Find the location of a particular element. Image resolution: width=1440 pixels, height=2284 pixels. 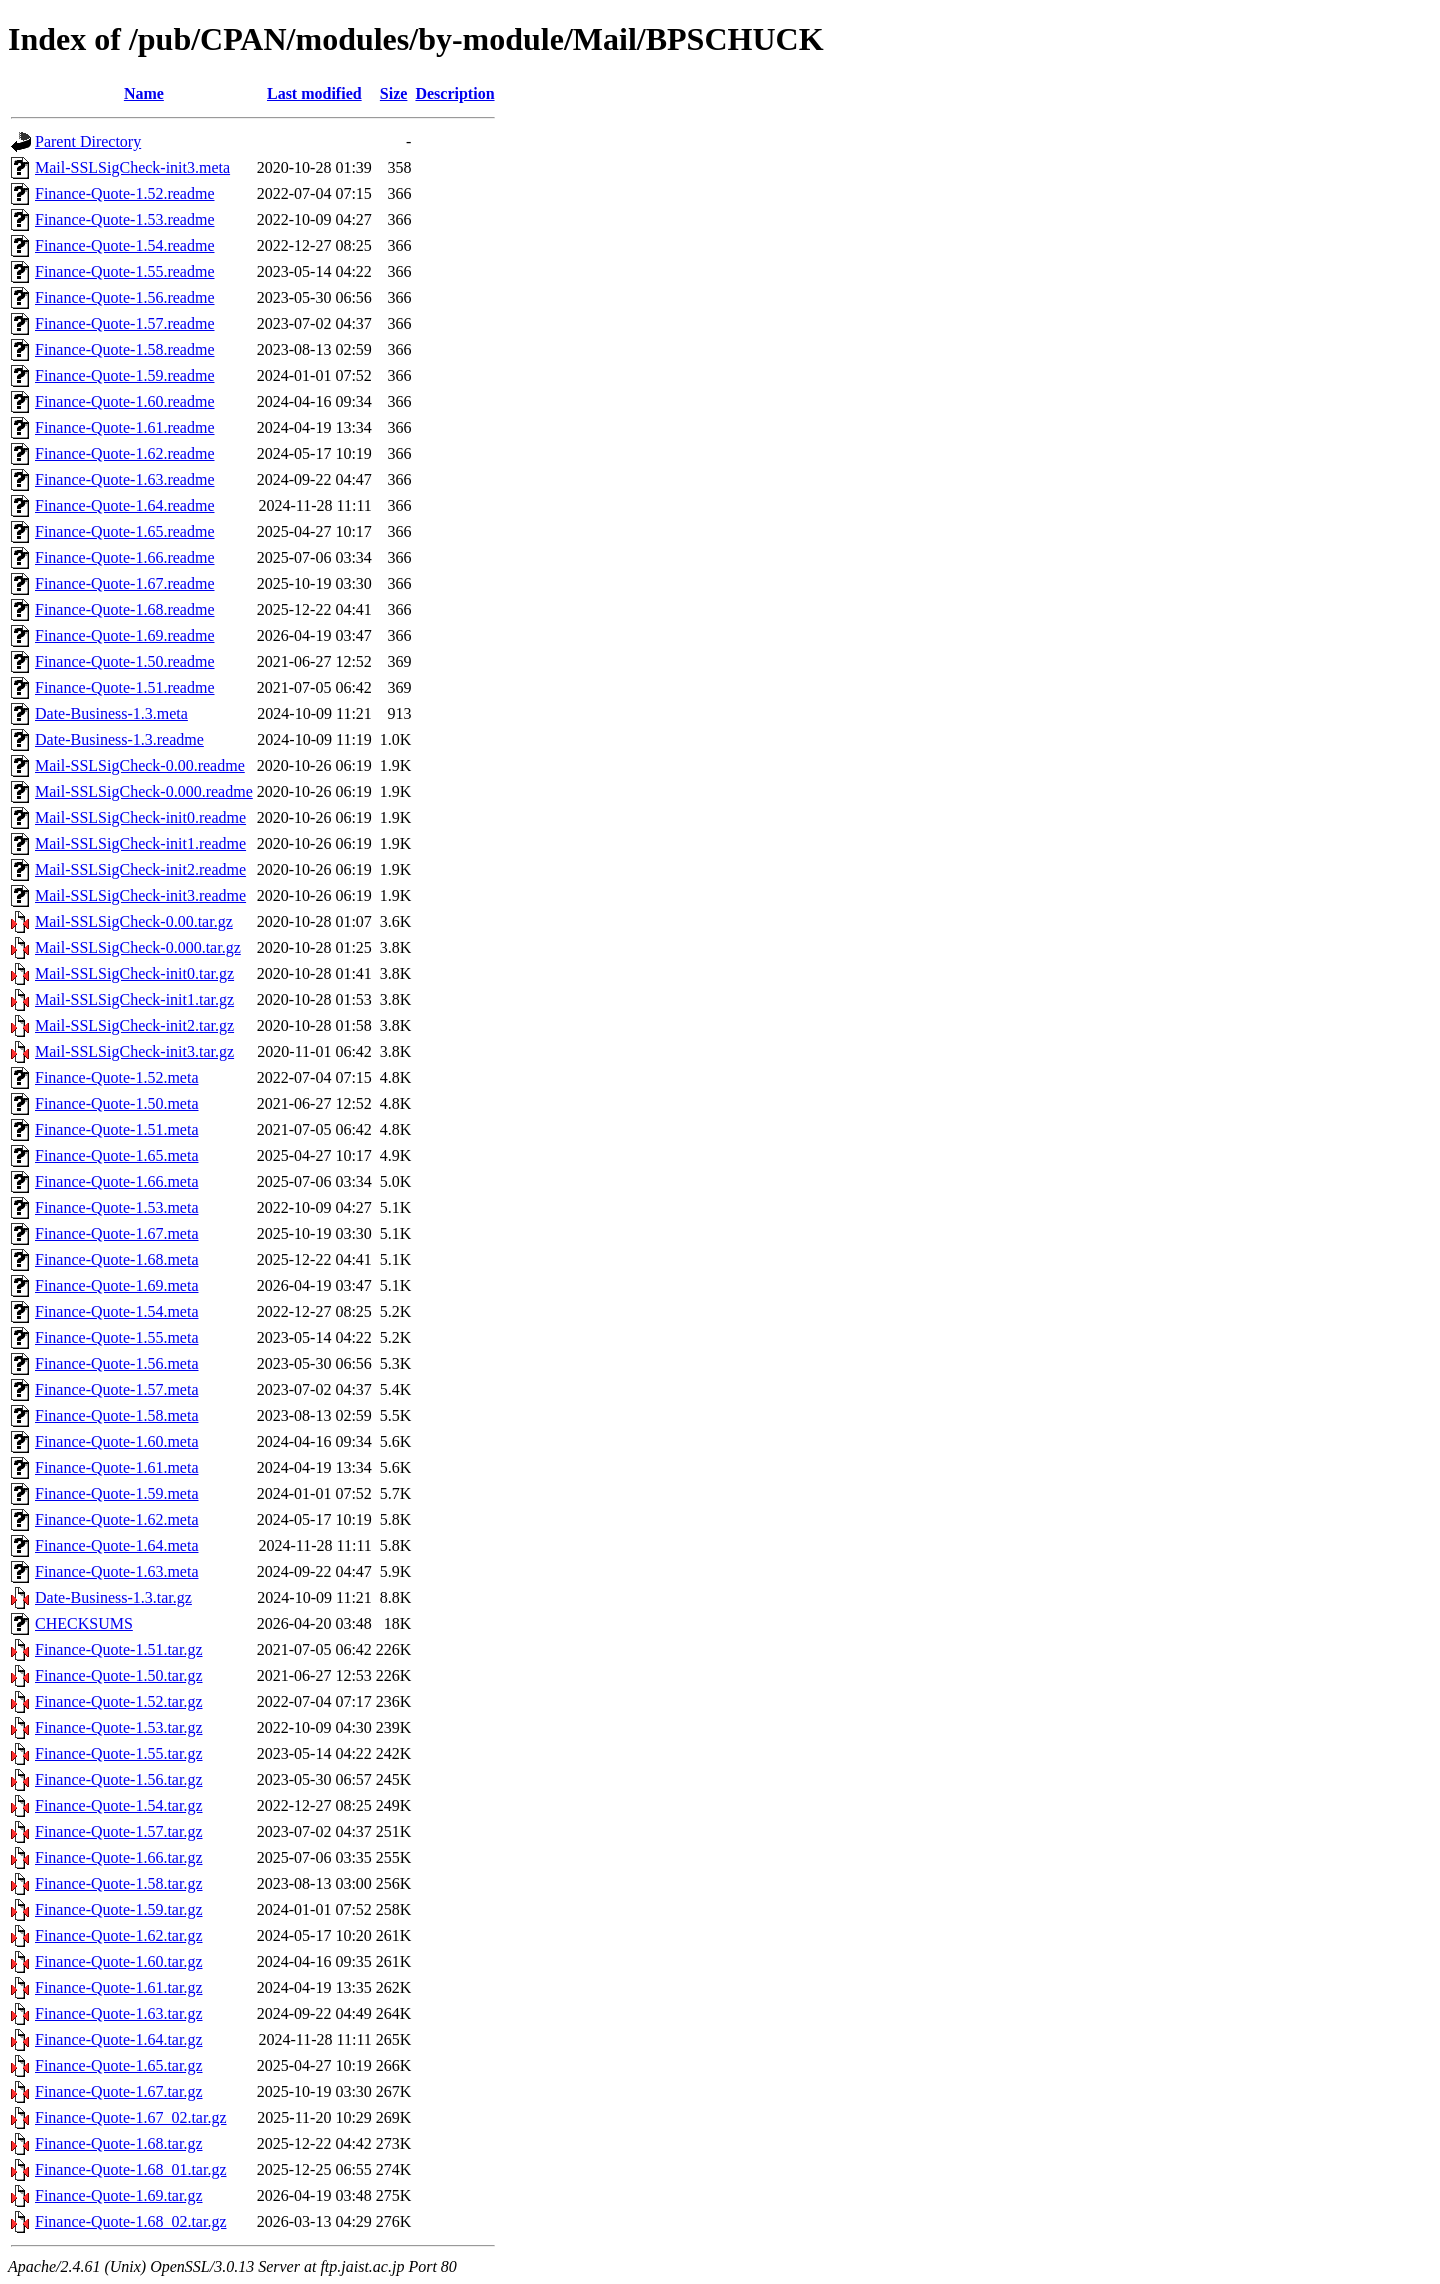

Finance-Quote-1.52.tar.gz is located at coordinates (119, 1701).